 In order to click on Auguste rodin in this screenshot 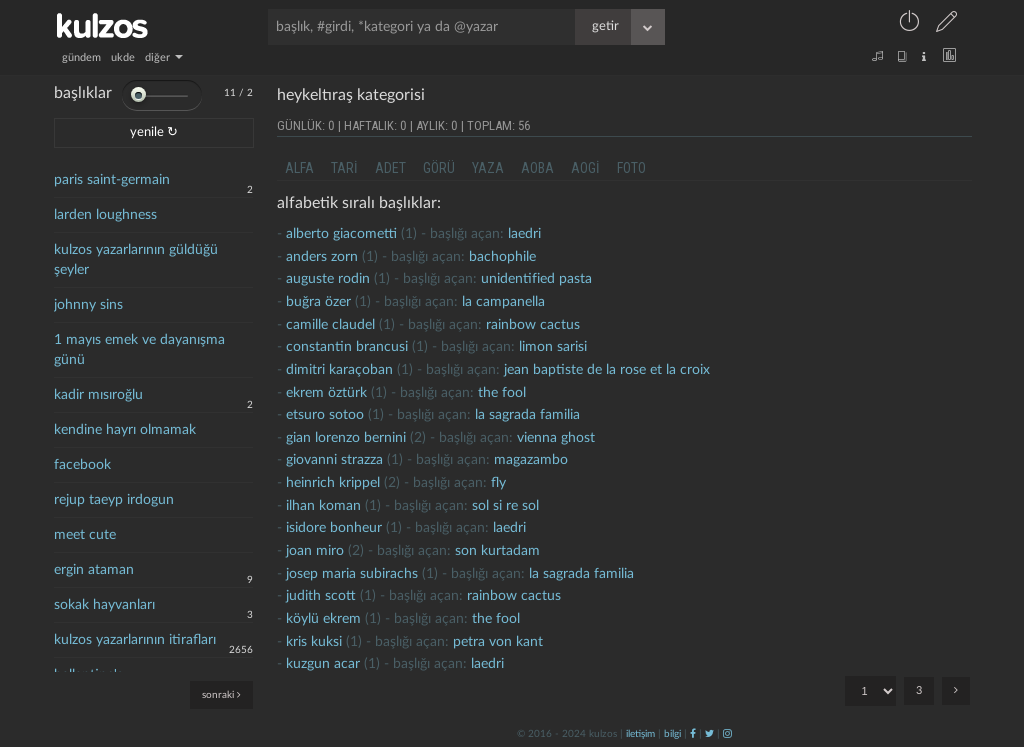, I will do `click(328, 279)`.